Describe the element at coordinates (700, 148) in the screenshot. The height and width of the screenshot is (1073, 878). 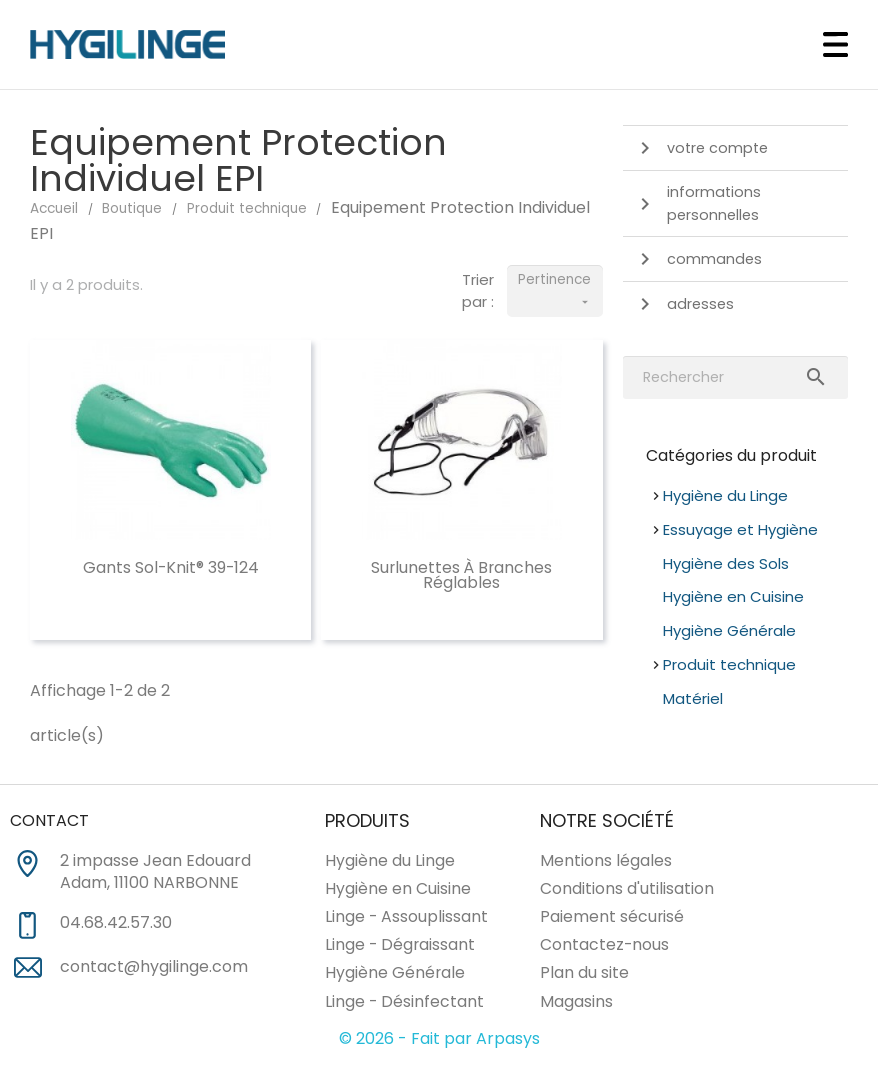
I see `Votre compte` at that location.